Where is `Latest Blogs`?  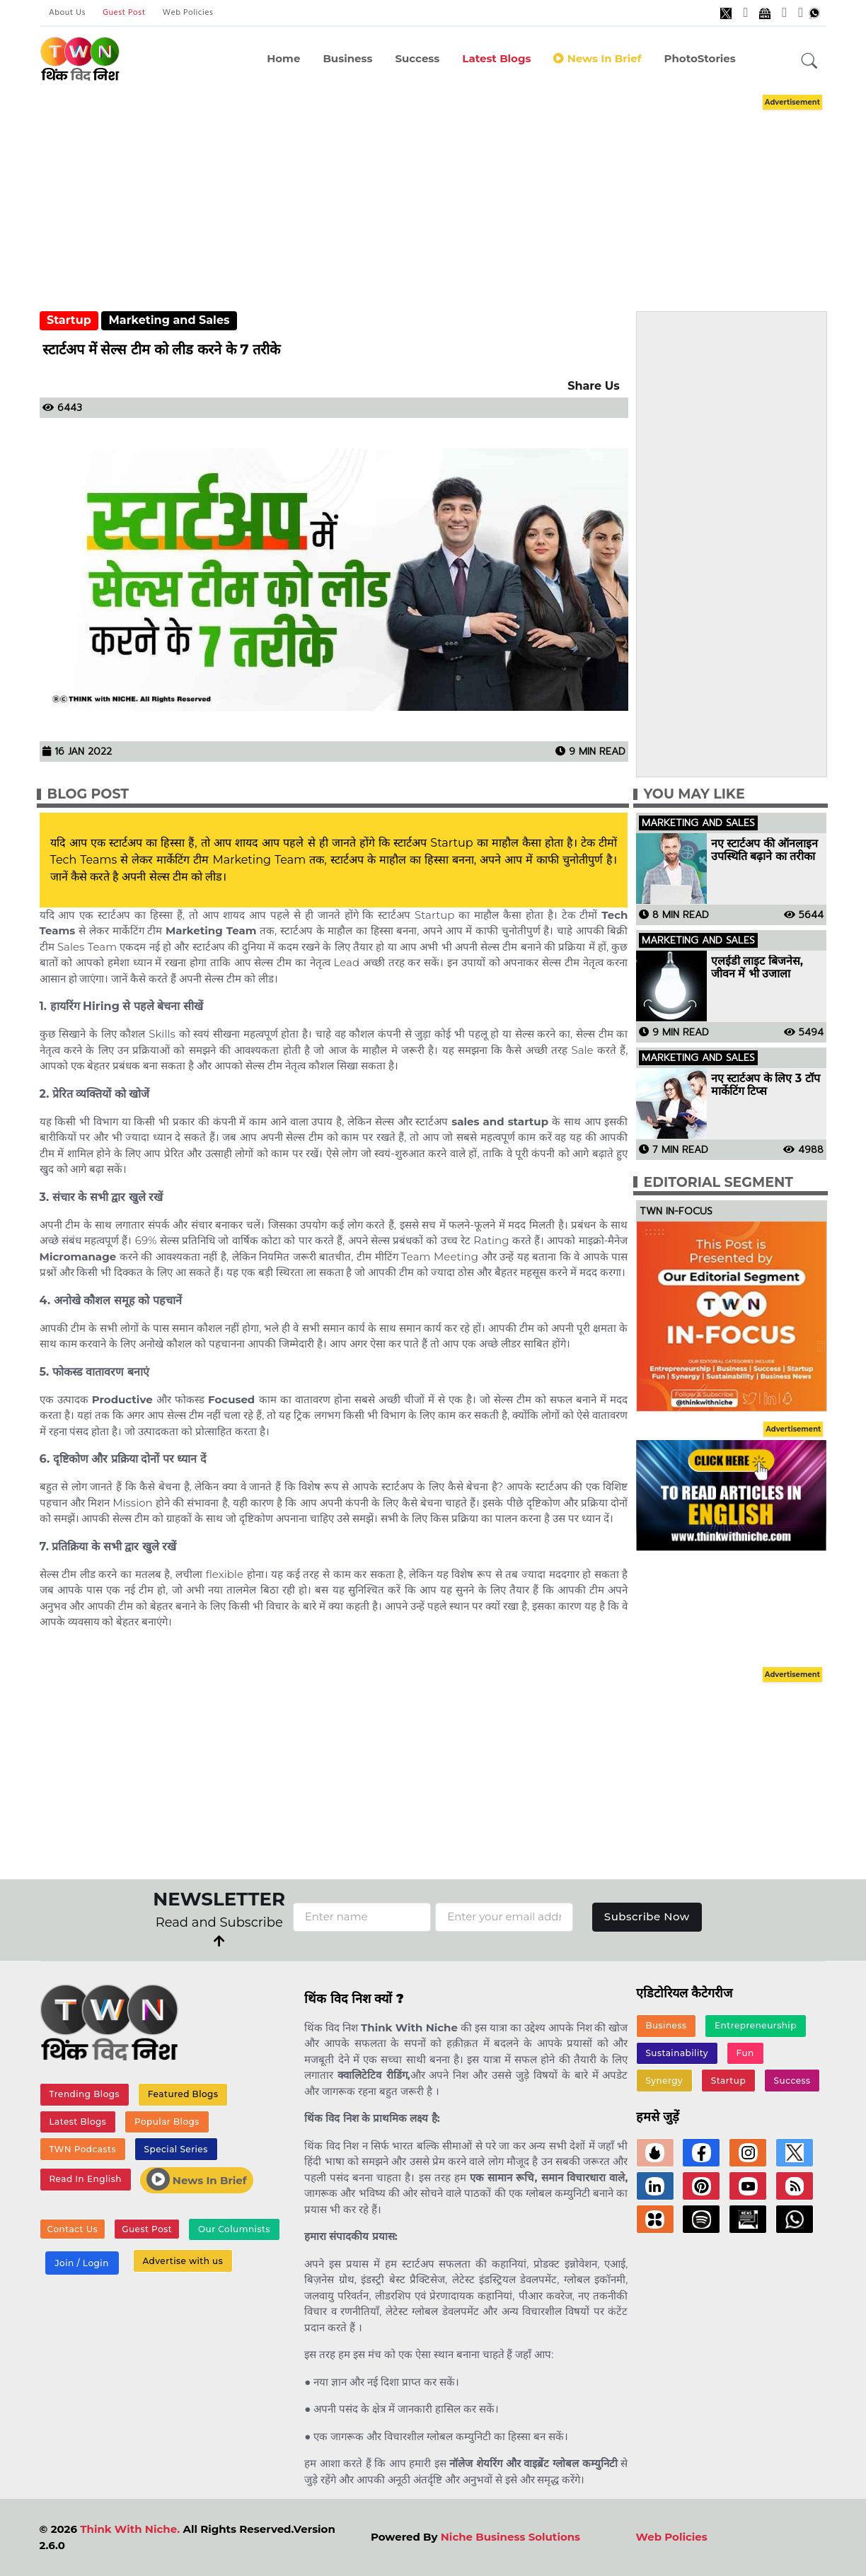 Latest Blogs is located at coordinates (496, 58).